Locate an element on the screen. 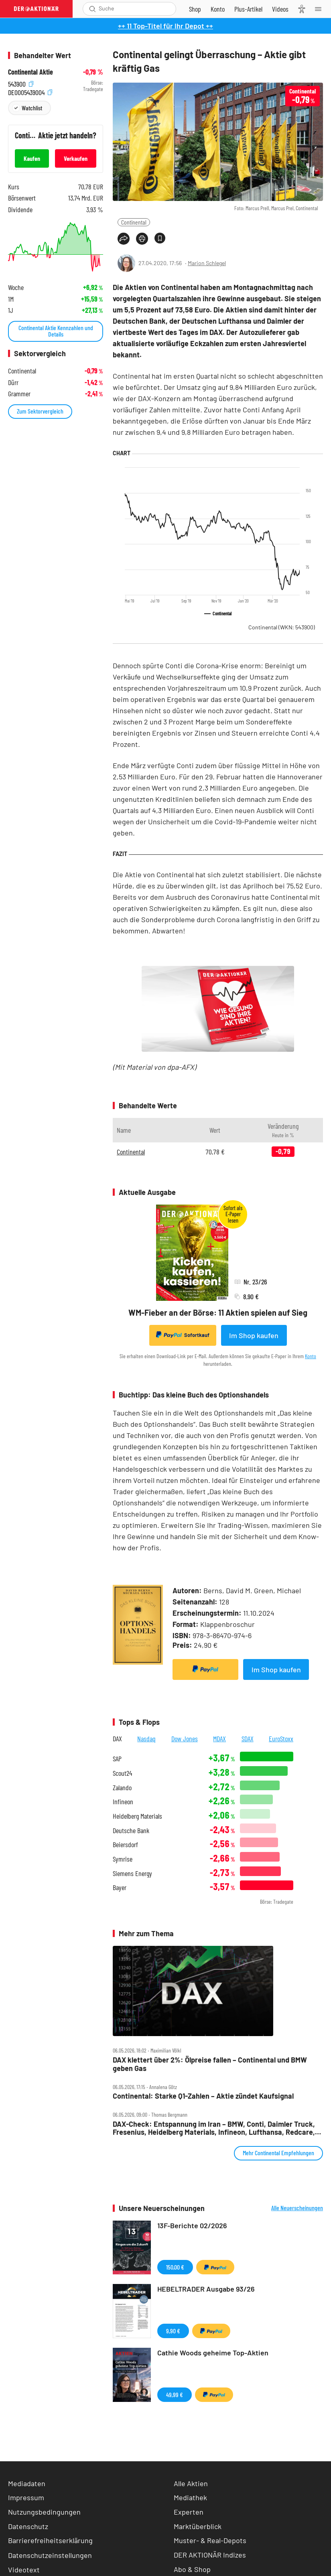 The image size is (331, 2576). SAP is located at coordinates (117, 1759).